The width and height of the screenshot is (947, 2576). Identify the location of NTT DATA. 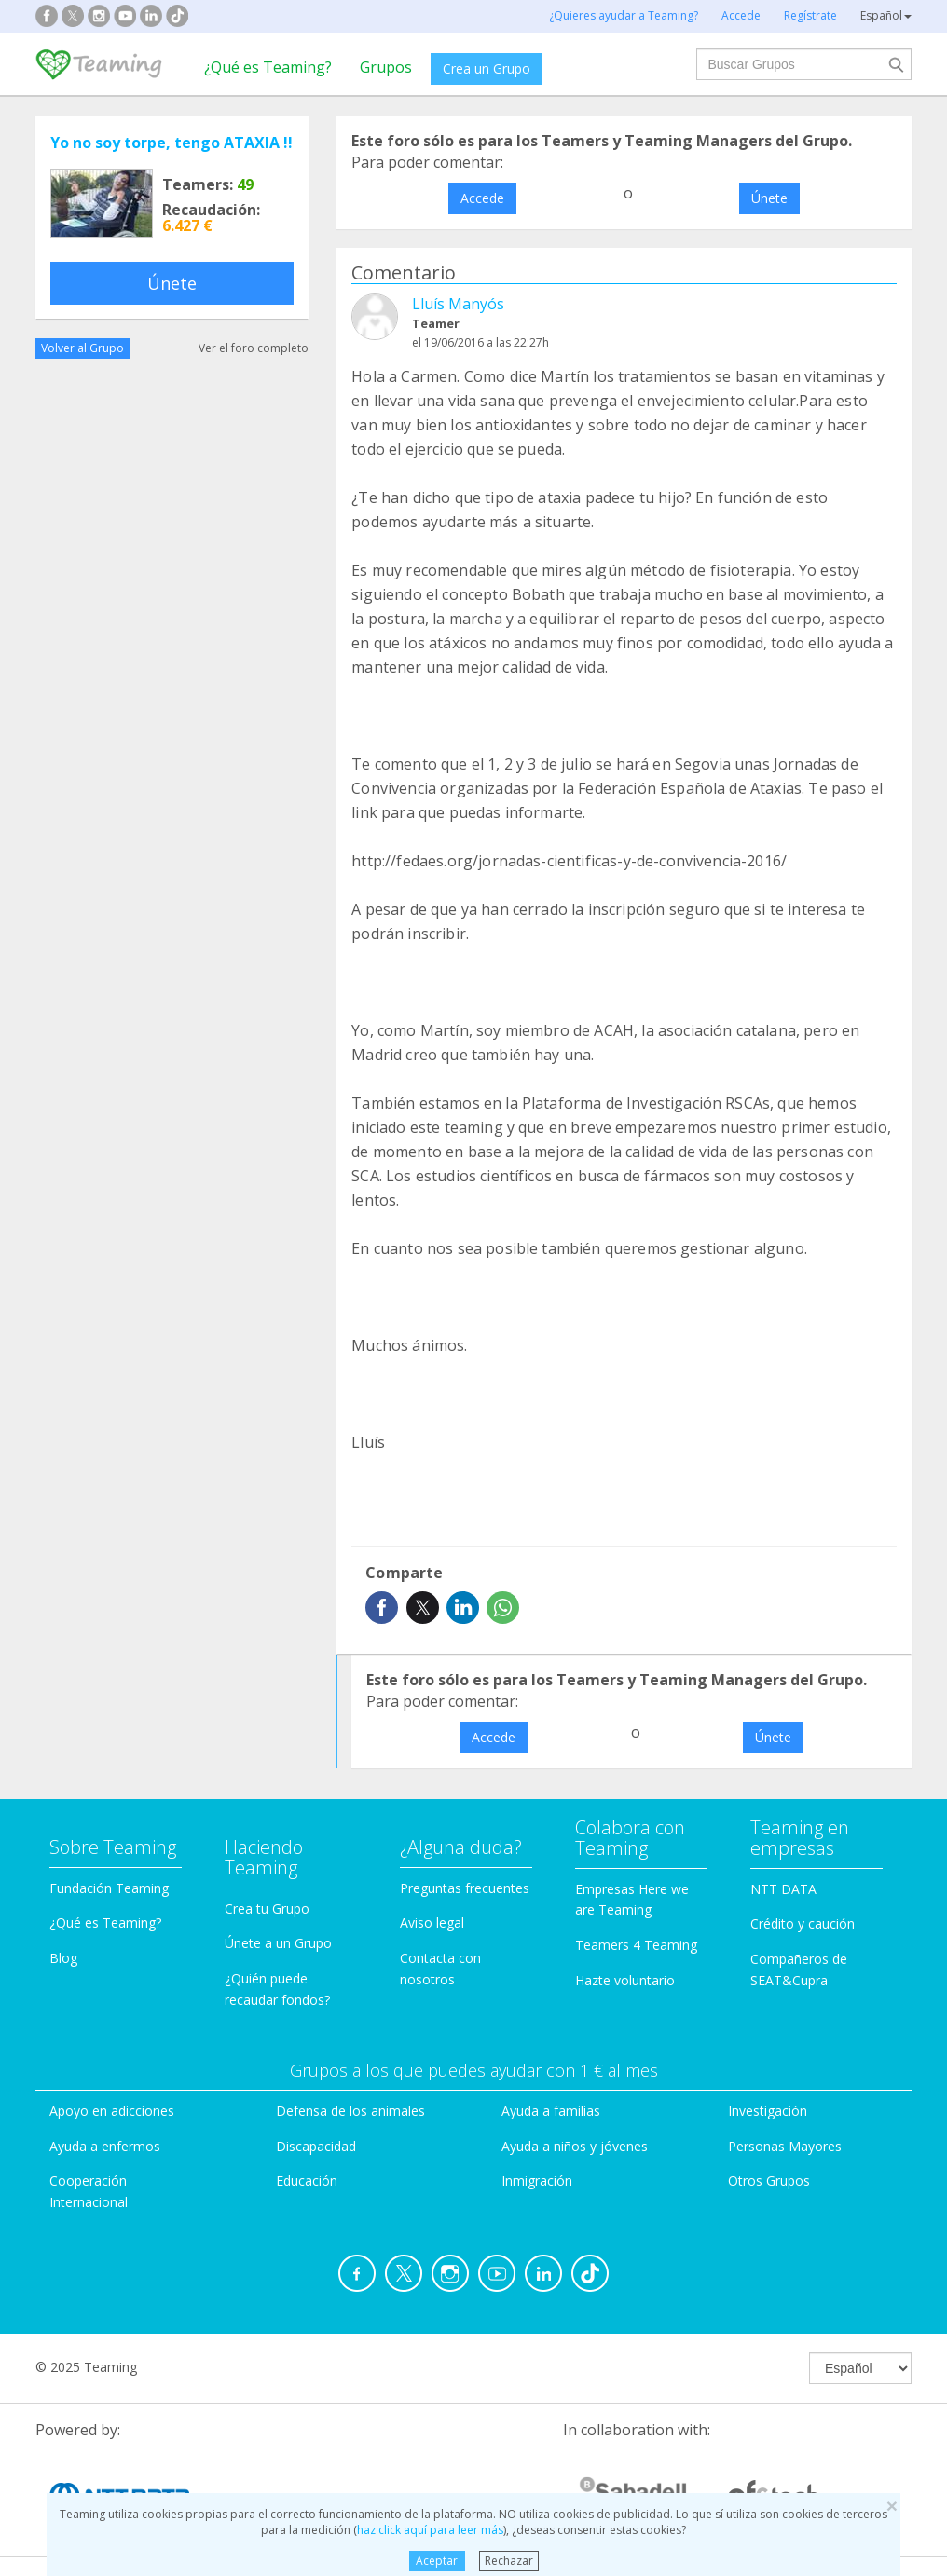
(783, 1889).